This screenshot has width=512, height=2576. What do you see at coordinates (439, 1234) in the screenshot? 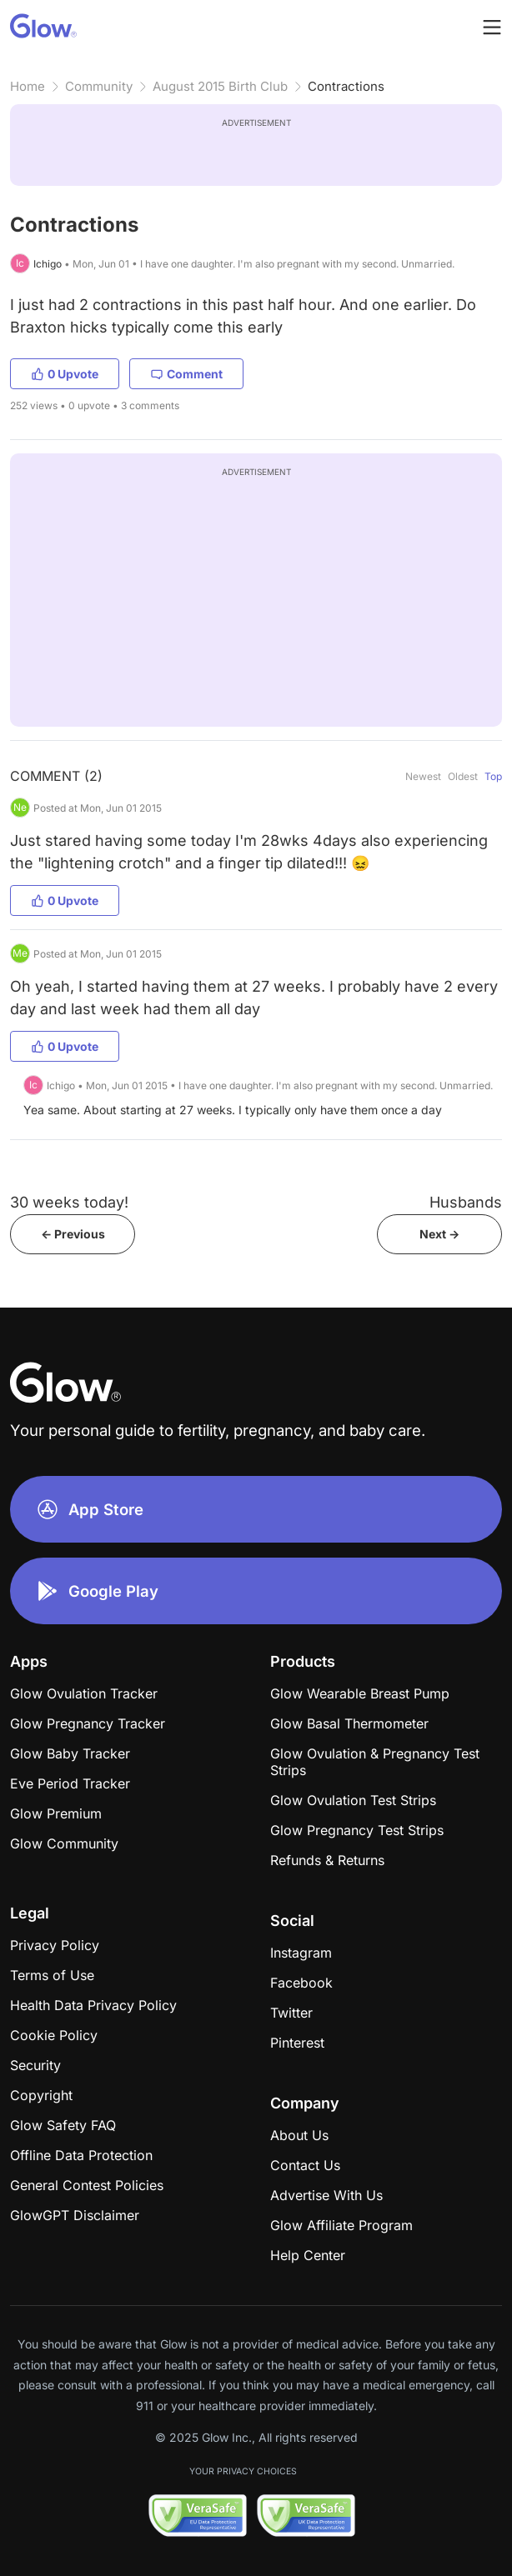
I see `Next ->` at bounding box center [439, 1234].